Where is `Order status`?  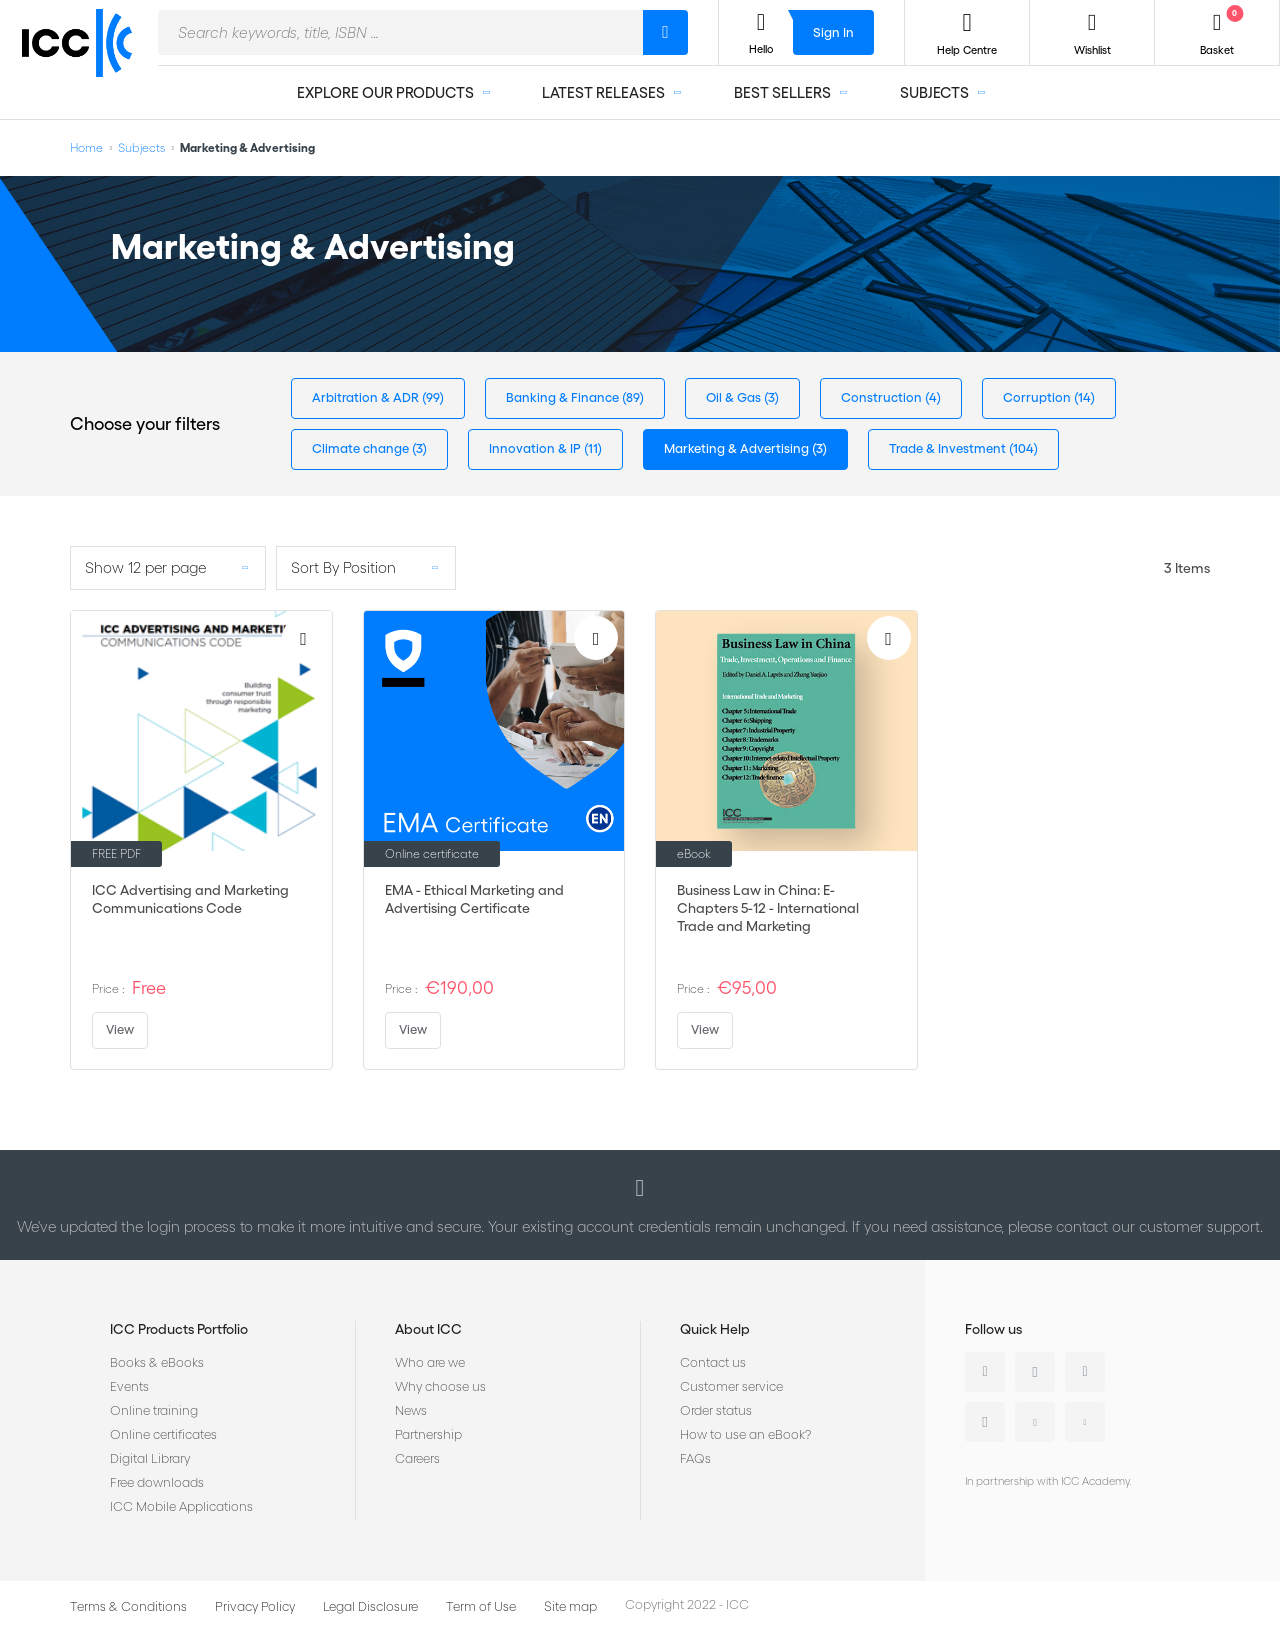 Order status is located at coordinates (716, 1410).